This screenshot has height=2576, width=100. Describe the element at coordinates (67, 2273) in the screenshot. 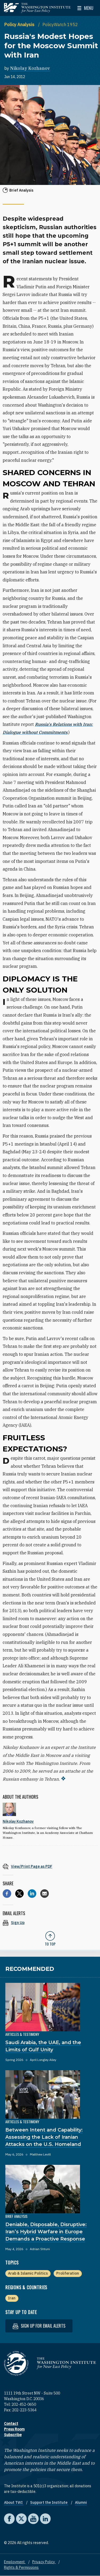

I see `Proliferation` at that location.